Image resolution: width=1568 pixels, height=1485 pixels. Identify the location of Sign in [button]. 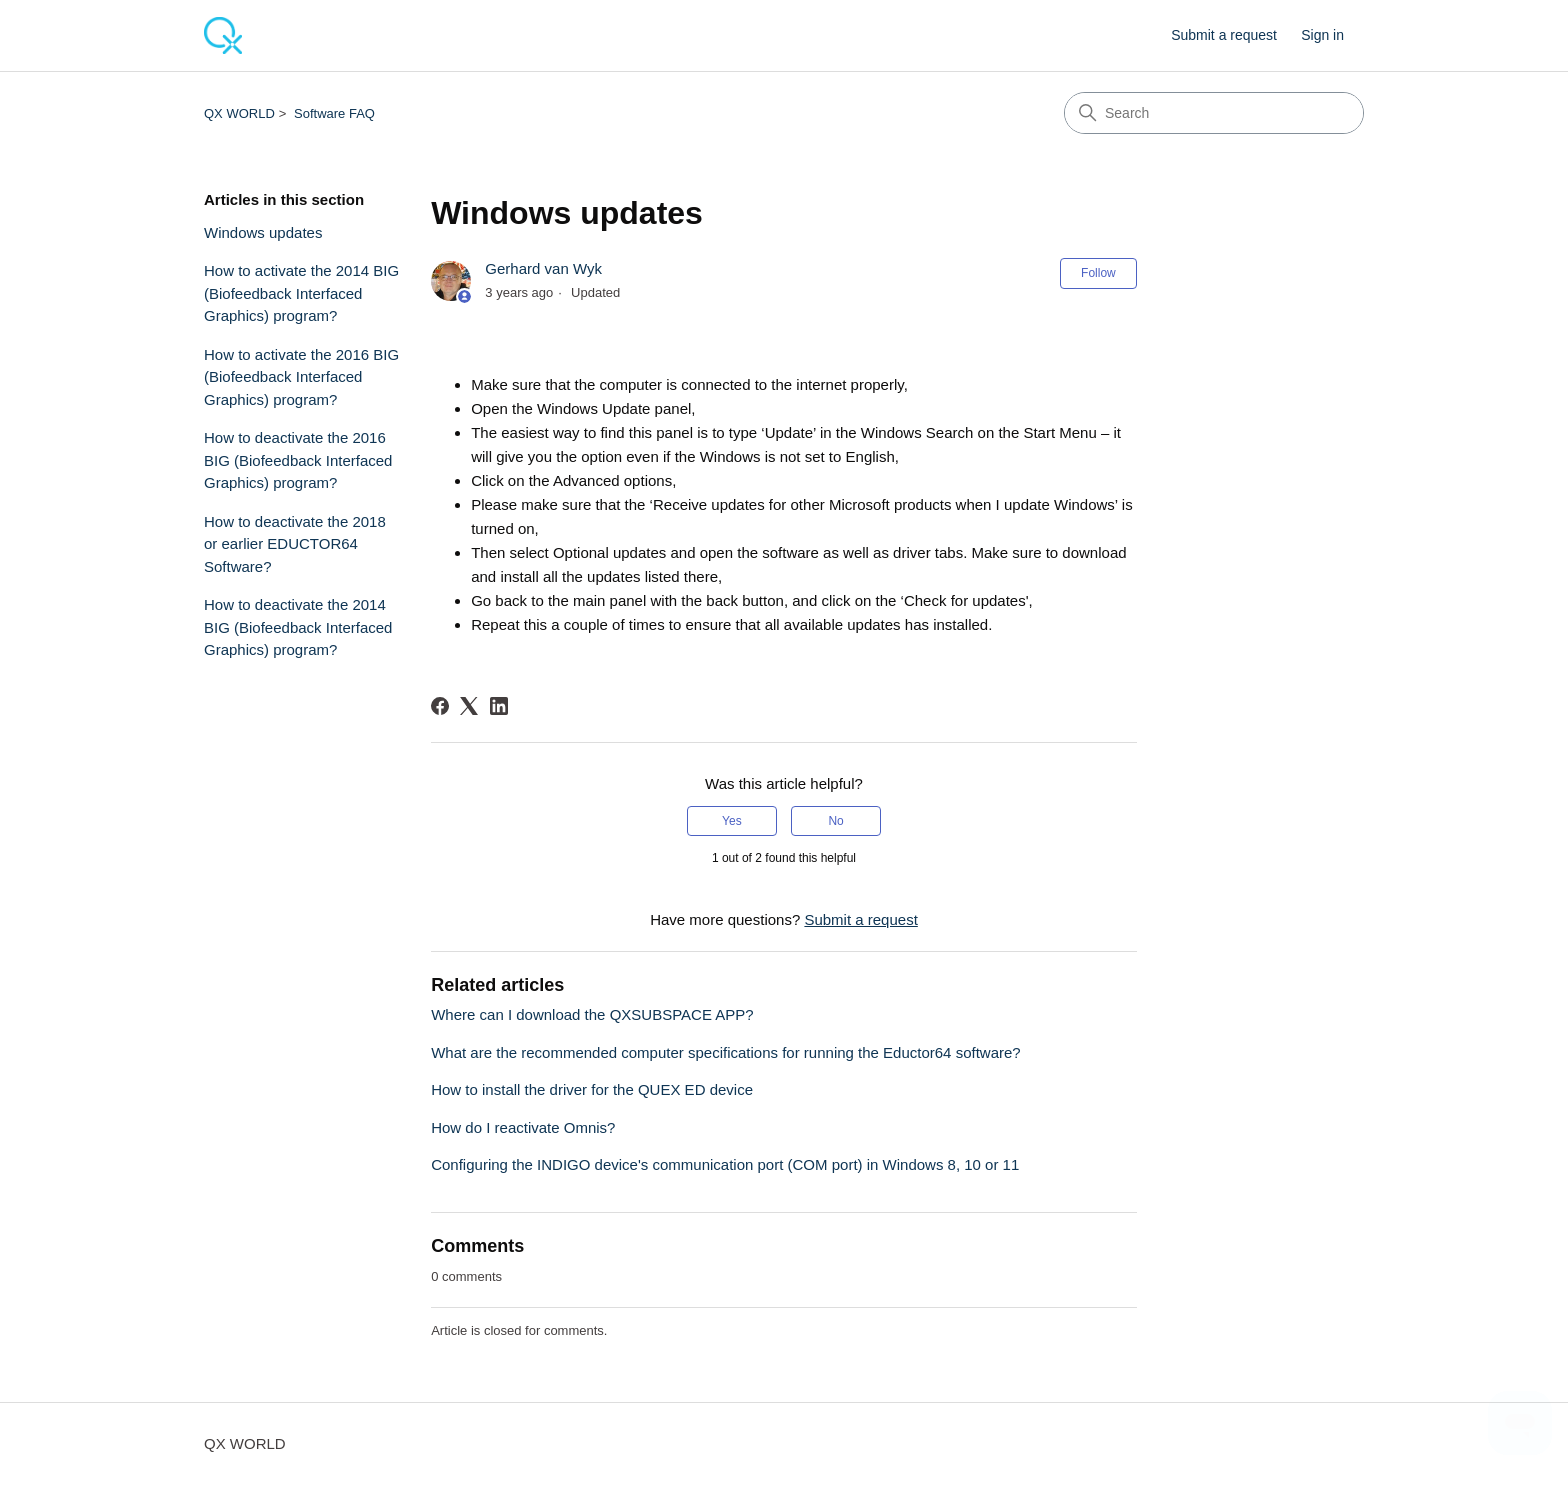
(1322, 35).